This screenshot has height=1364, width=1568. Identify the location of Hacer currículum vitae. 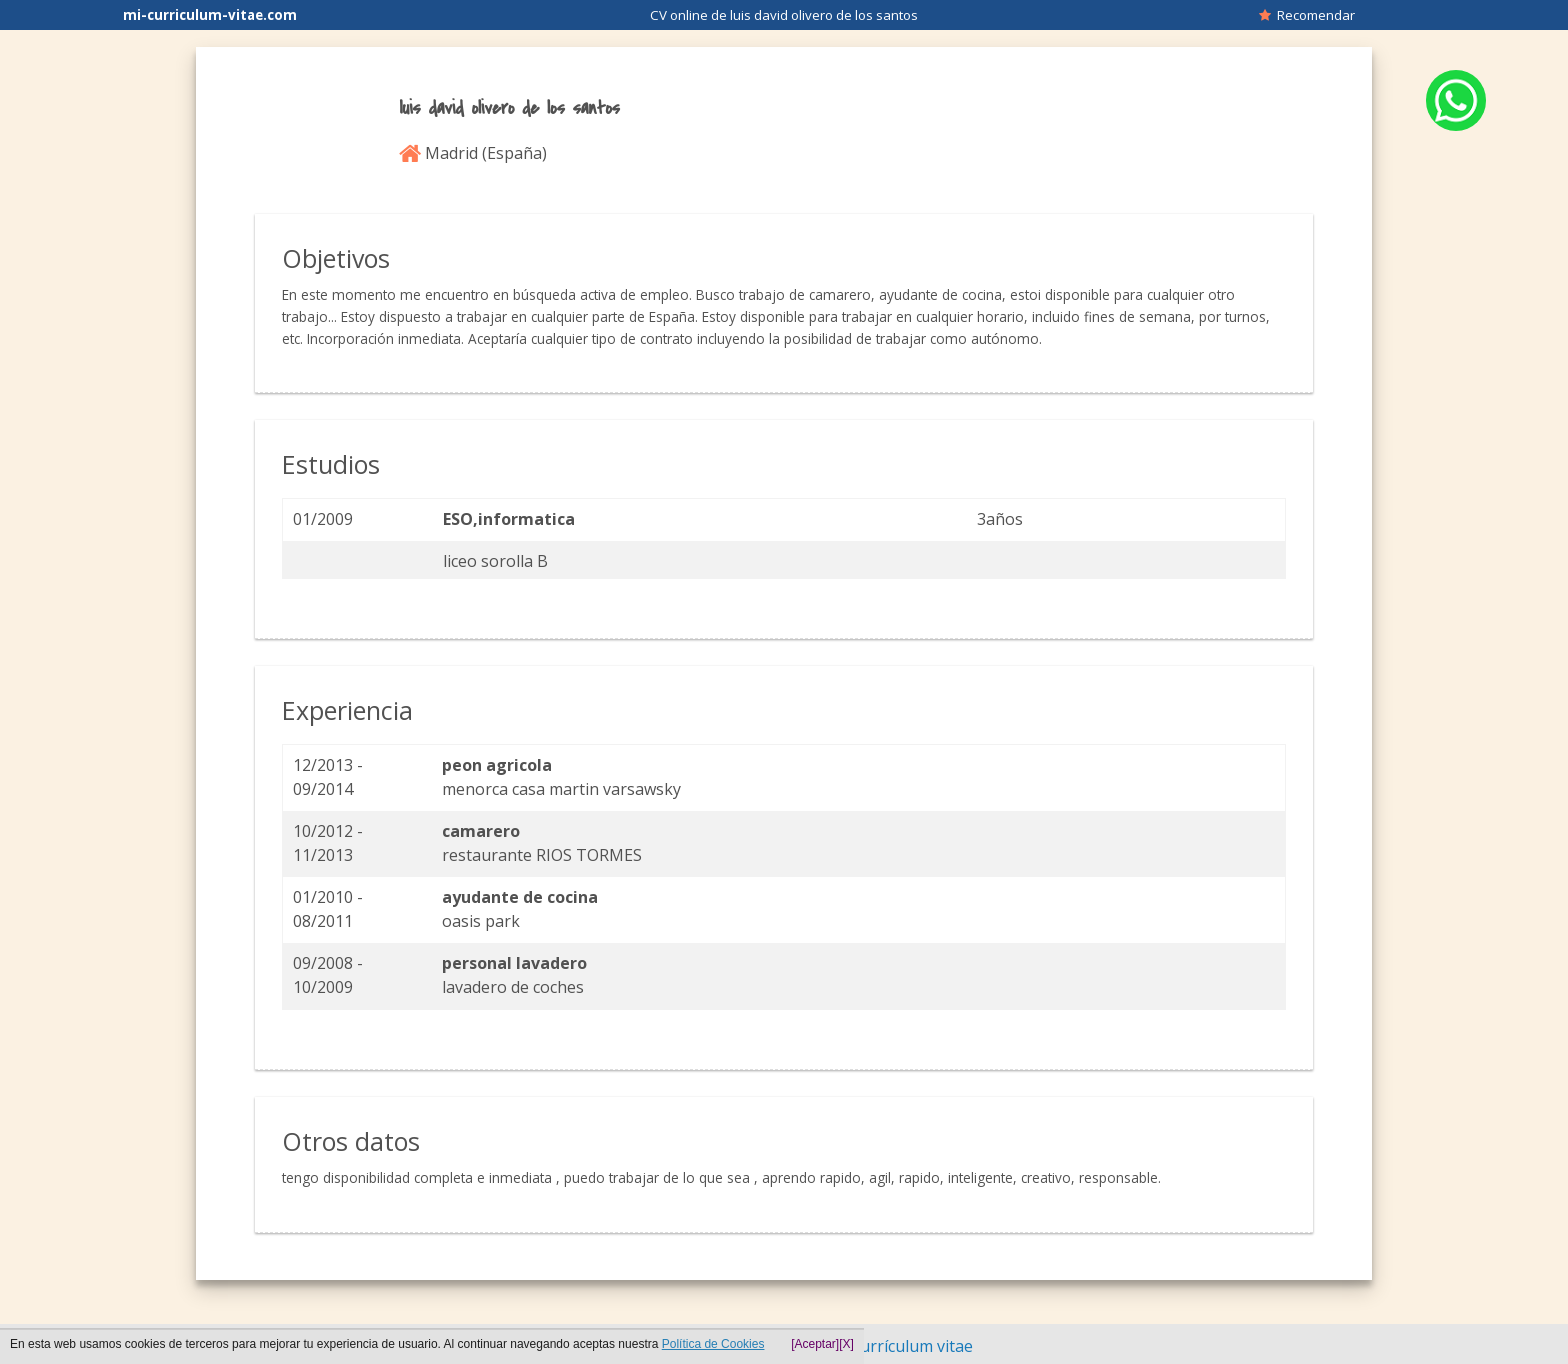
(889, 1346).